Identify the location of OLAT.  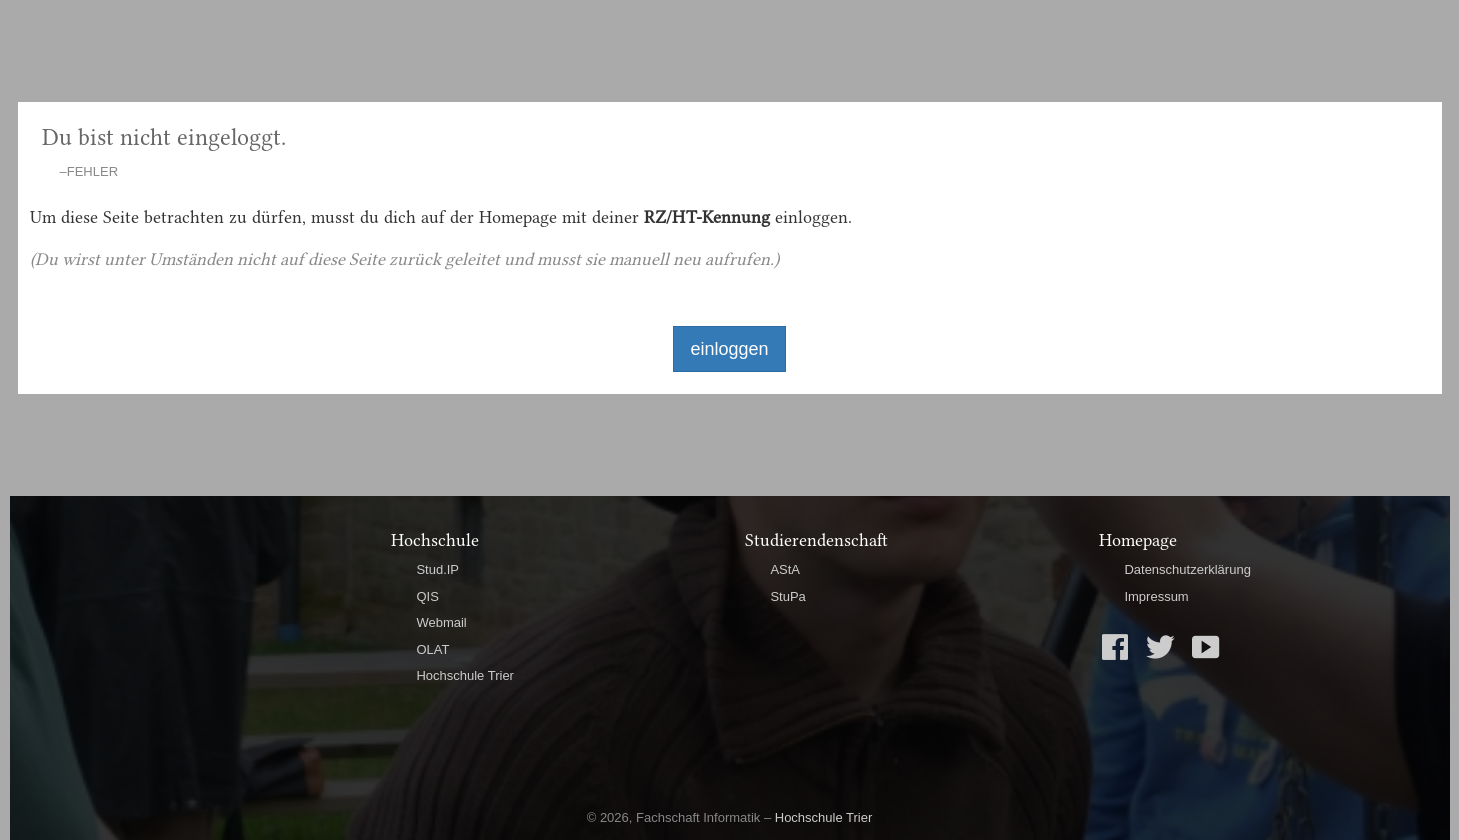
(432, 649).